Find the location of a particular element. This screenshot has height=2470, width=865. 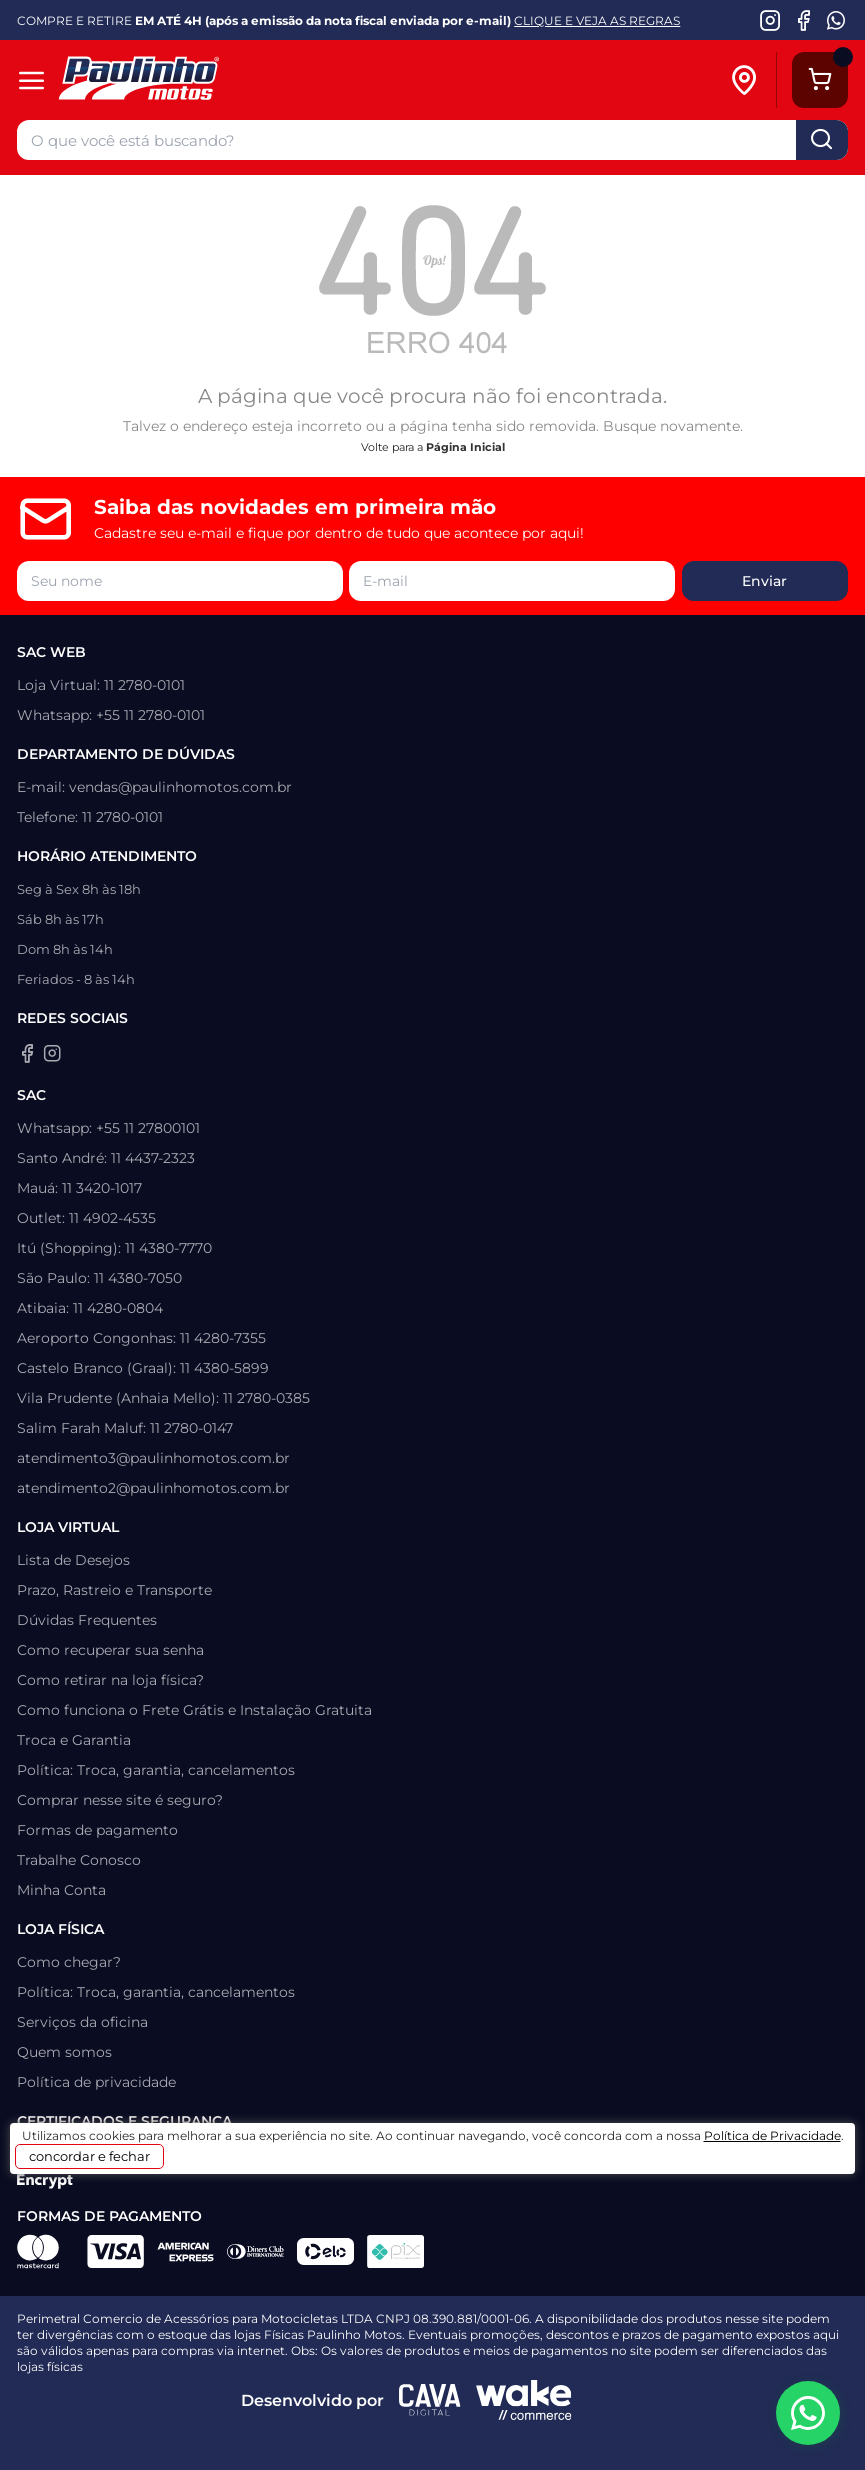

Como chegar? is located at coordinates (69, 1962).